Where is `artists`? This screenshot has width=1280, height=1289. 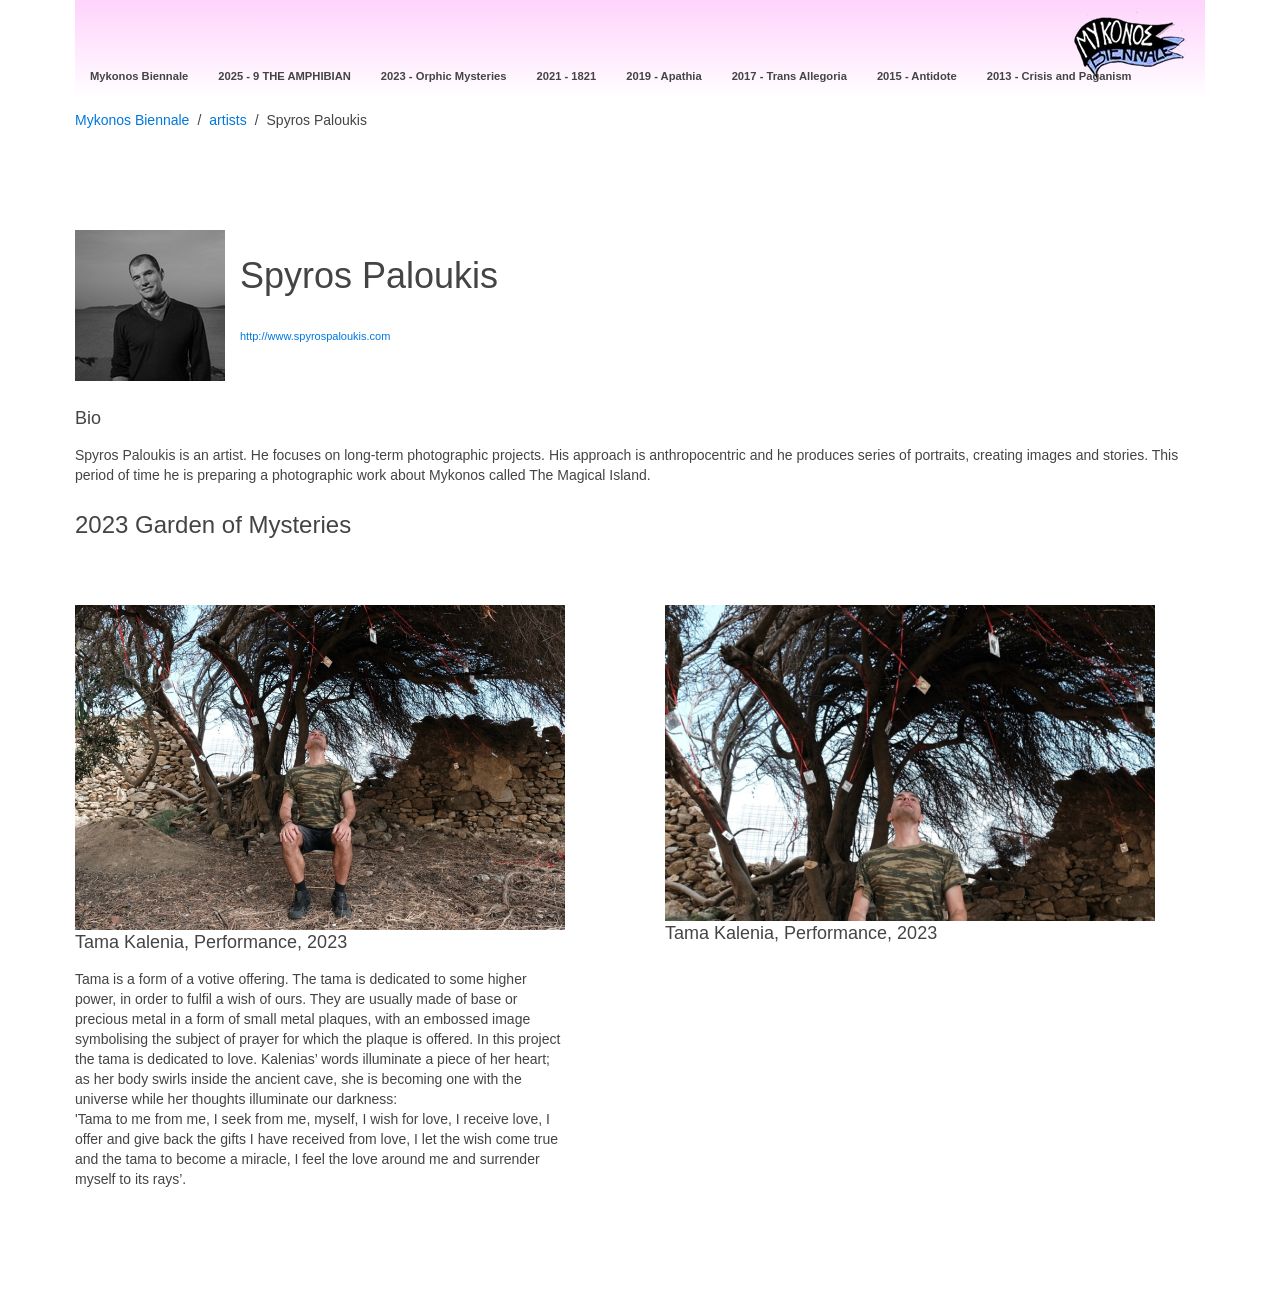 artists is located at coordinates (227, 120).